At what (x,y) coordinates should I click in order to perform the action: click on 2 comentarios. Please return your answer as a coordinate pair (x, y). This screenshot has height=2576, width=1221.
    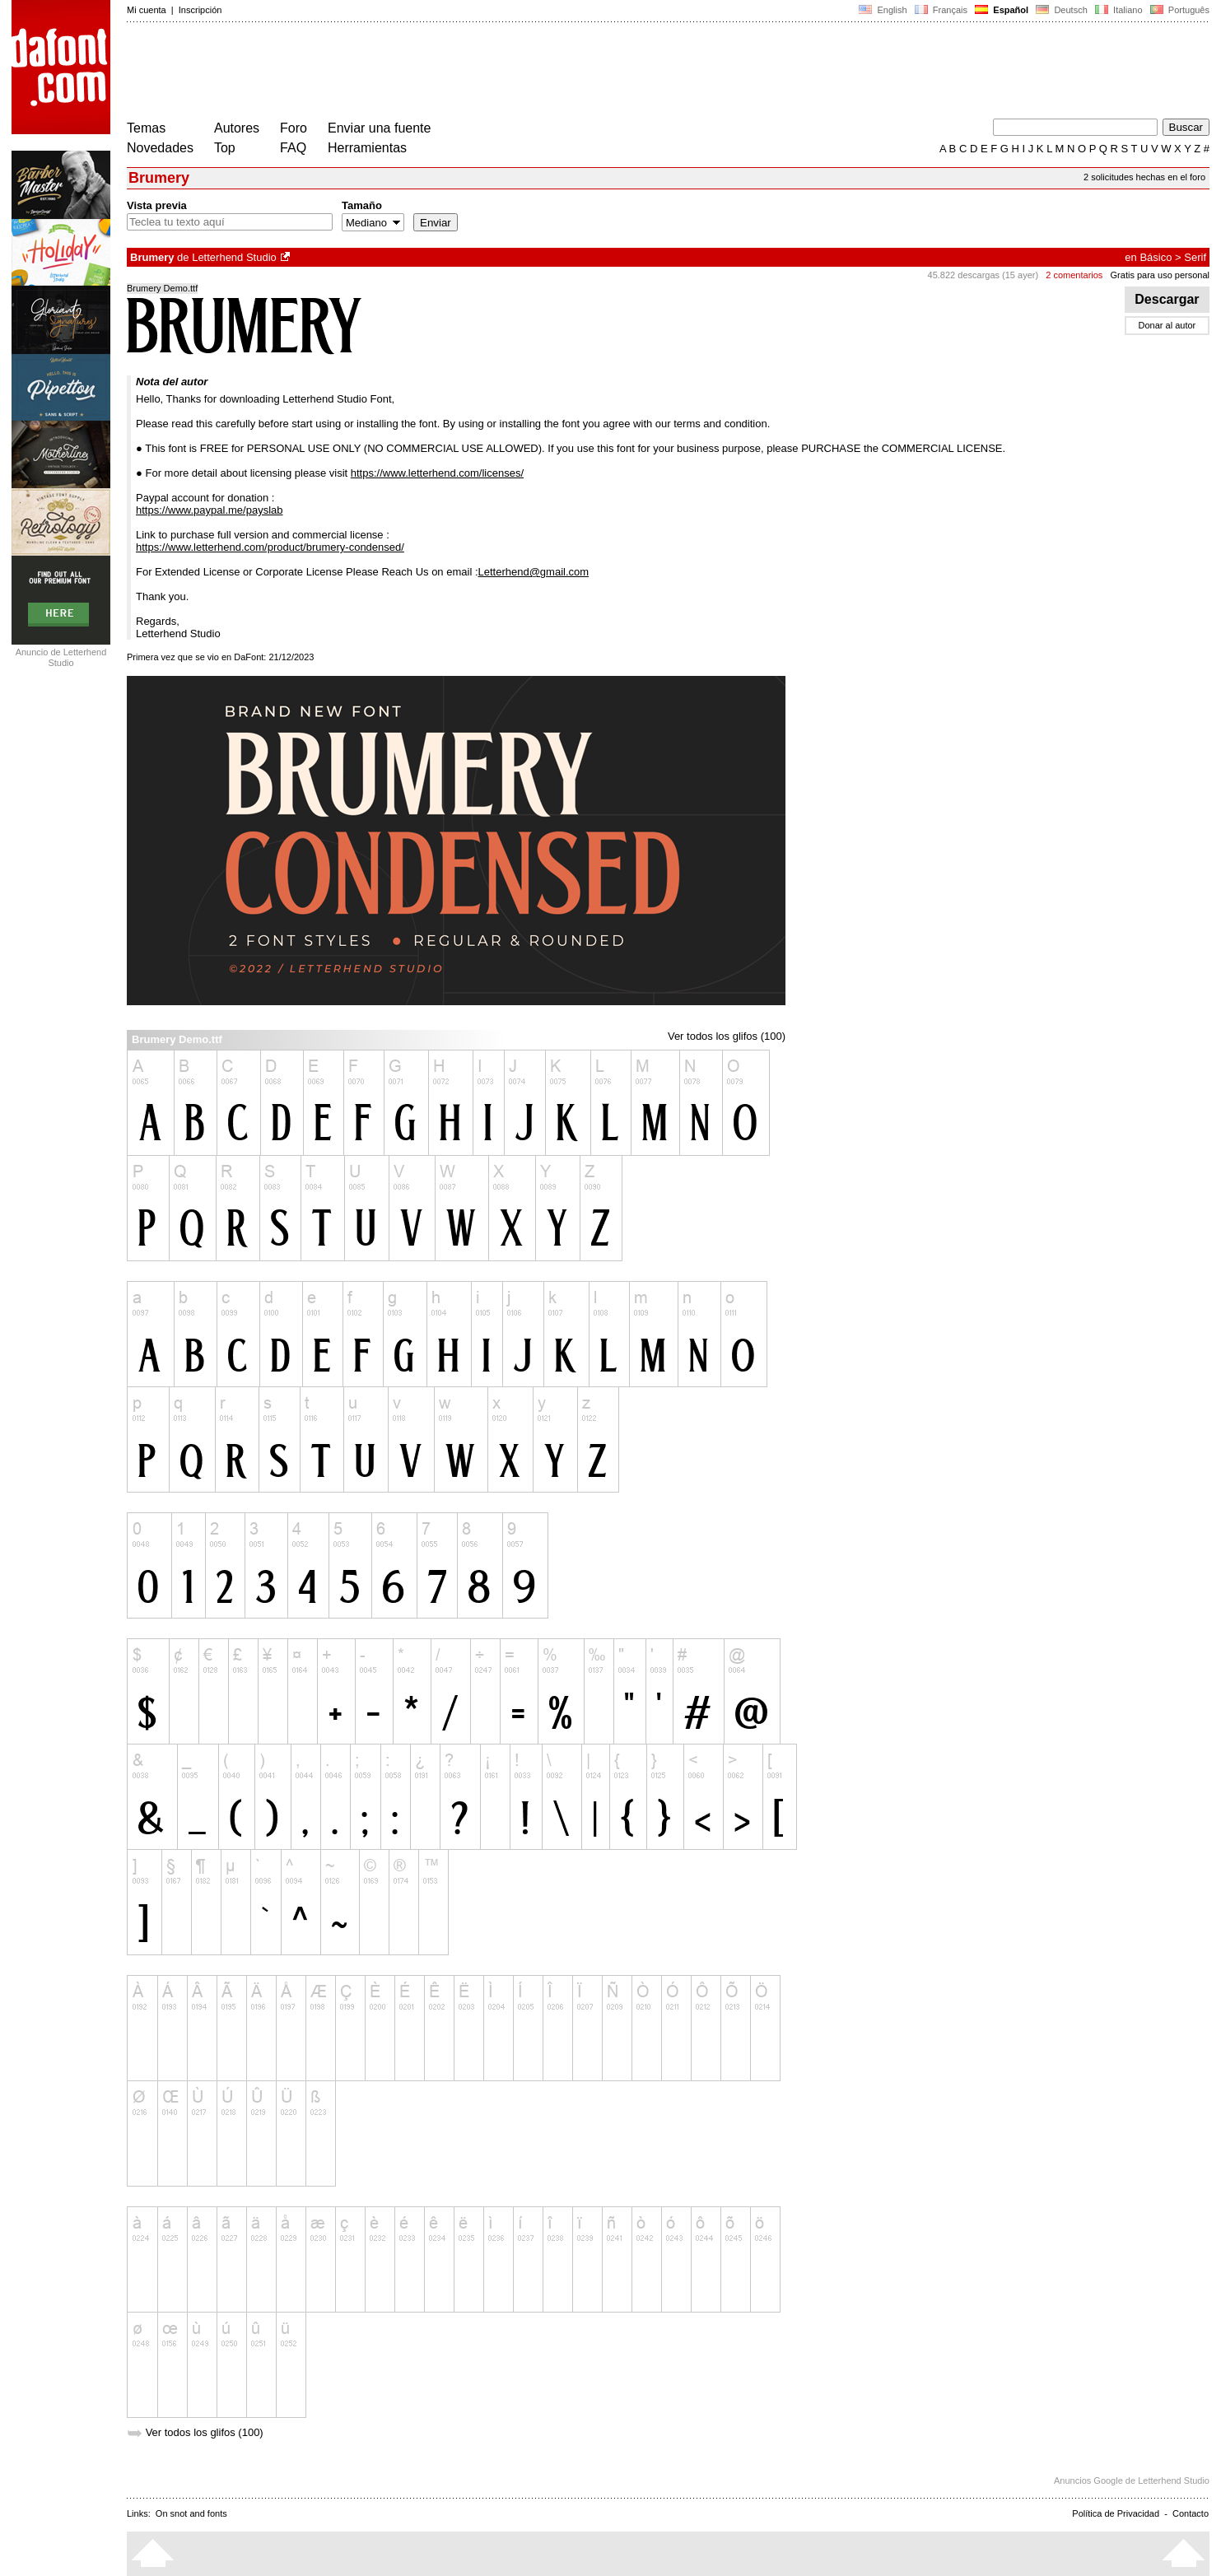
    Looking at the image, I should click on (1074, 275).